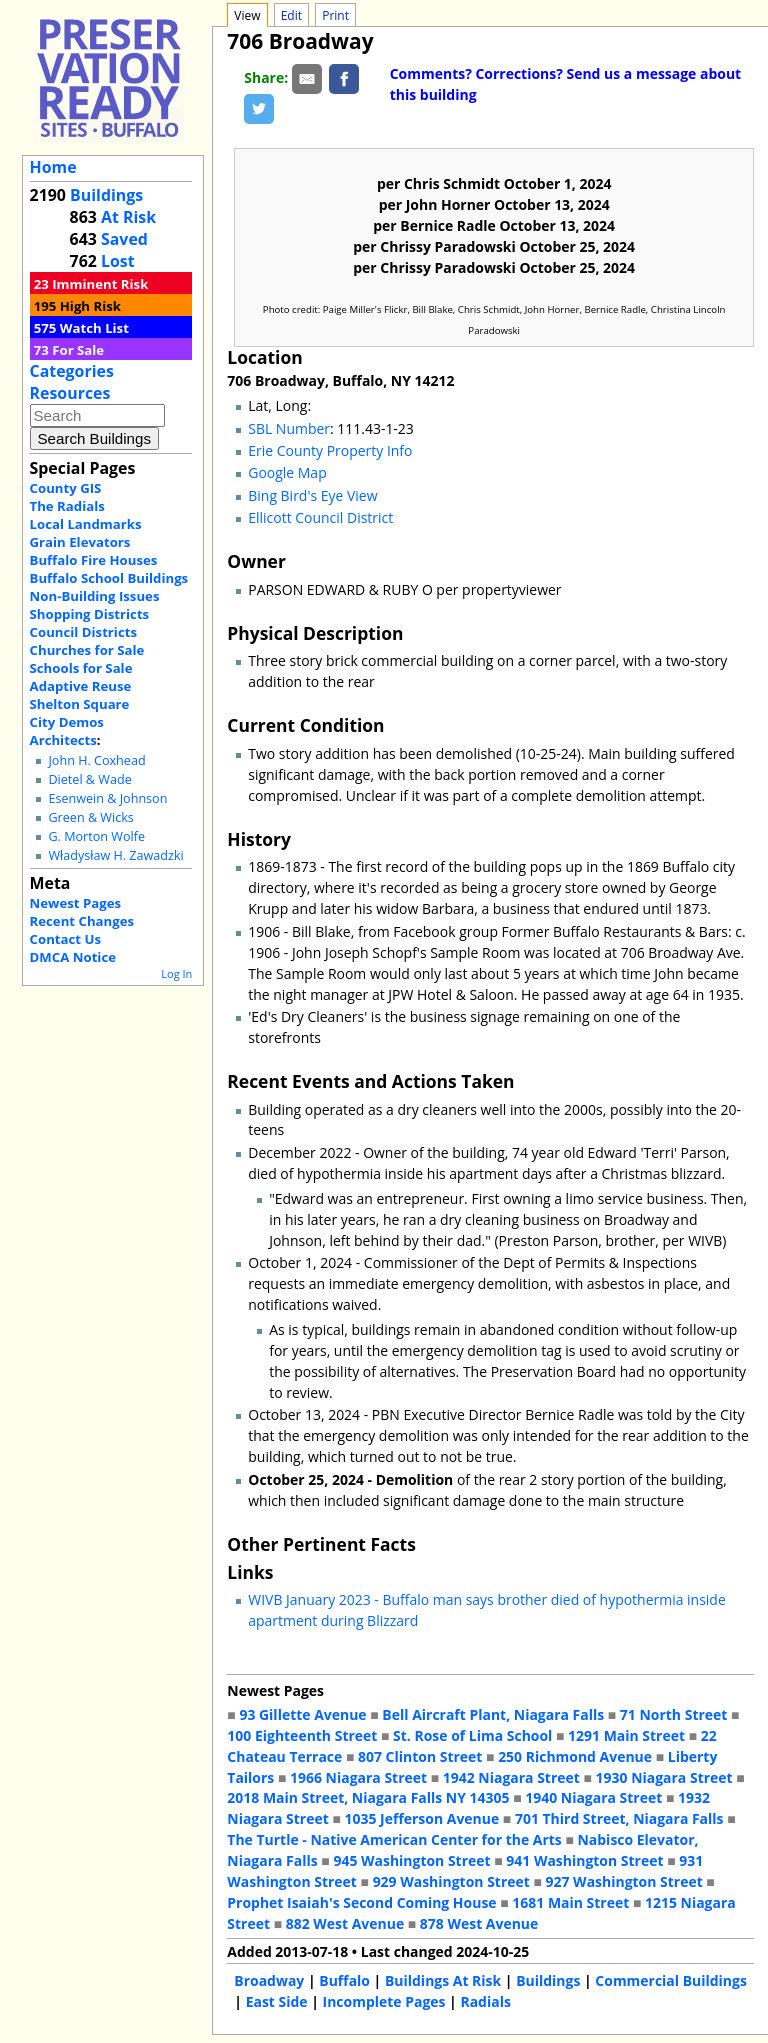 The width and height of the screenshot is (768, 2043). What do you see at coordinates (106, 195) in the screenshot?
I see `Buildings` at bounding box center [106, 195].